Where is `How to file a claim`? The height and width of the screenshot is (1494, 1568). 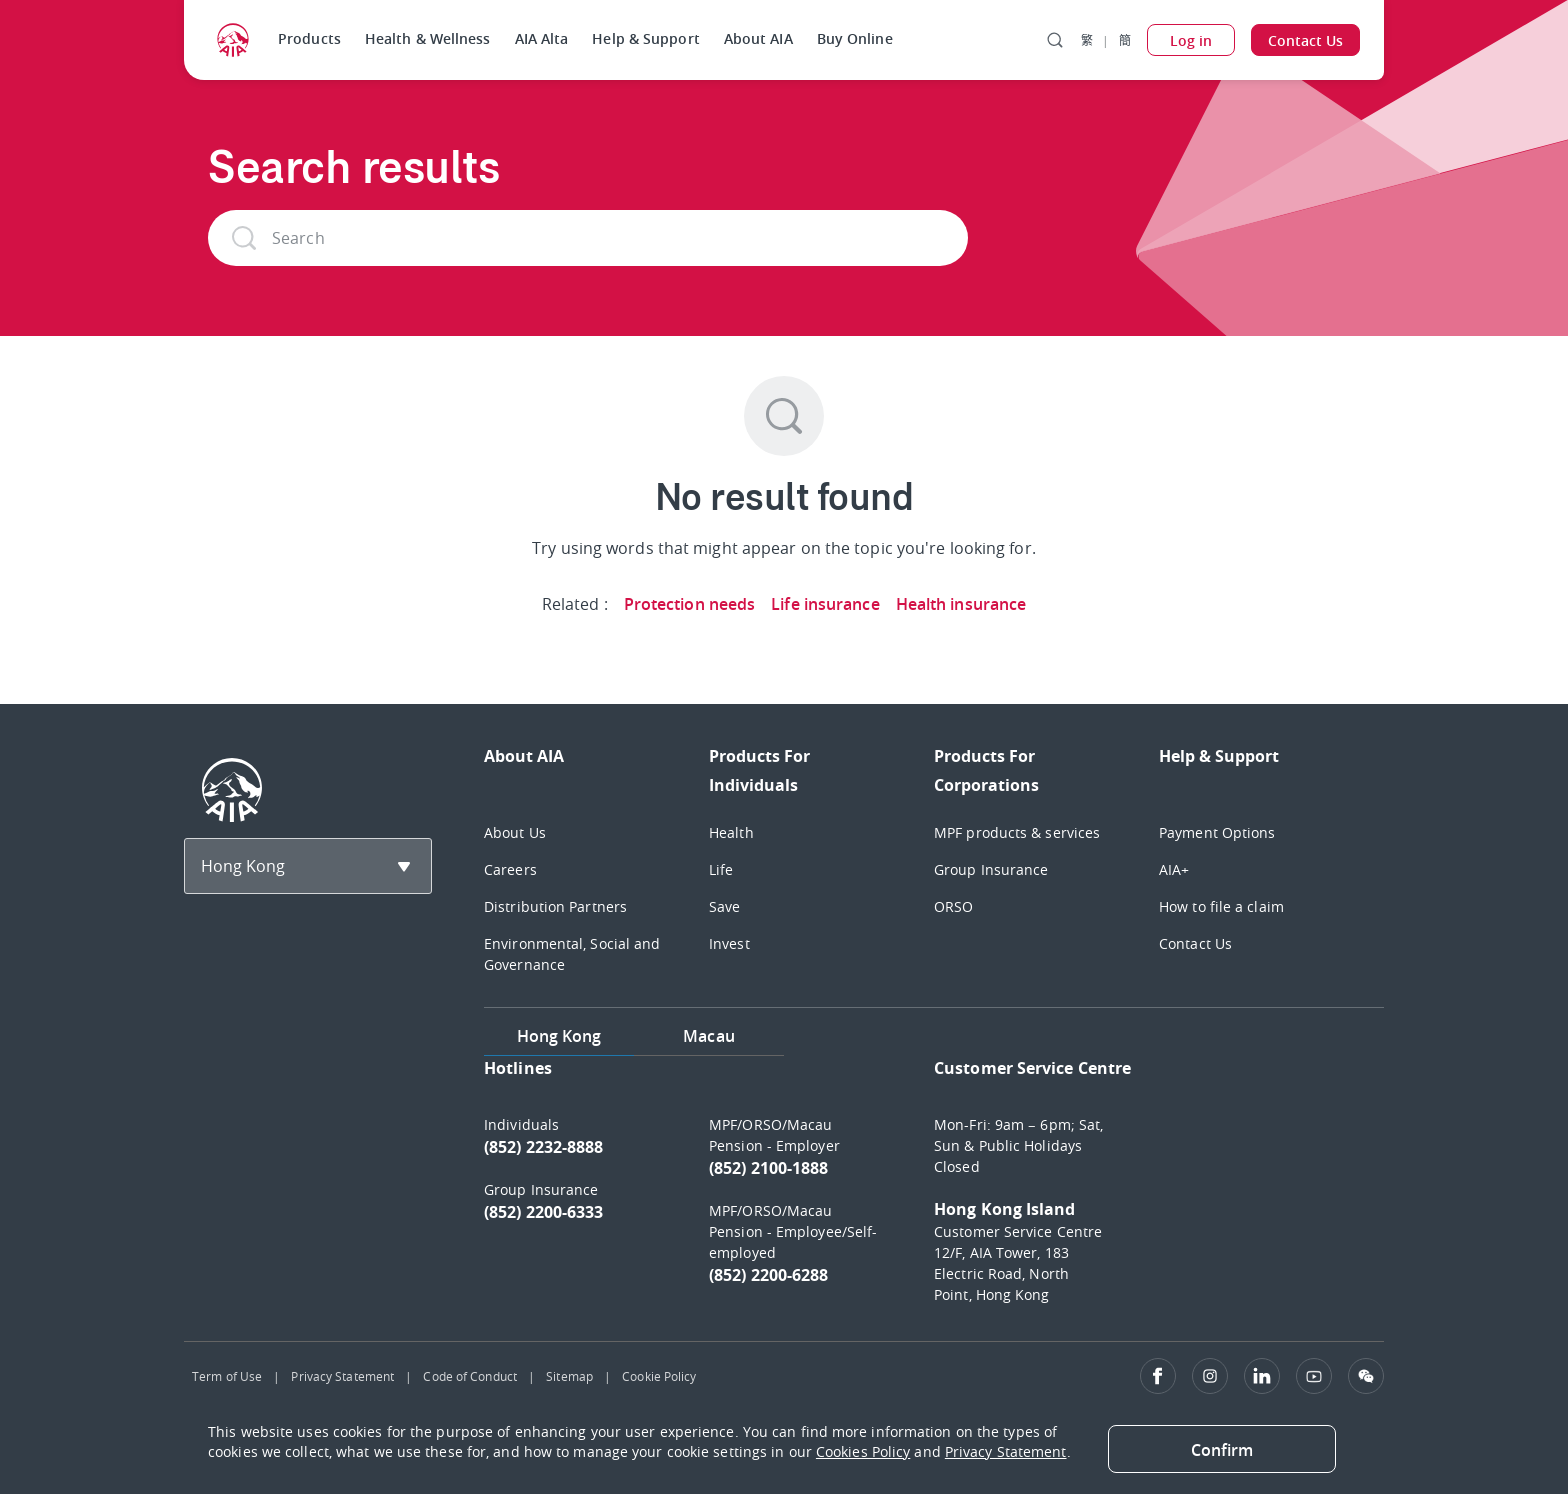 How to file a claim is located at coordinates (1221, 906).